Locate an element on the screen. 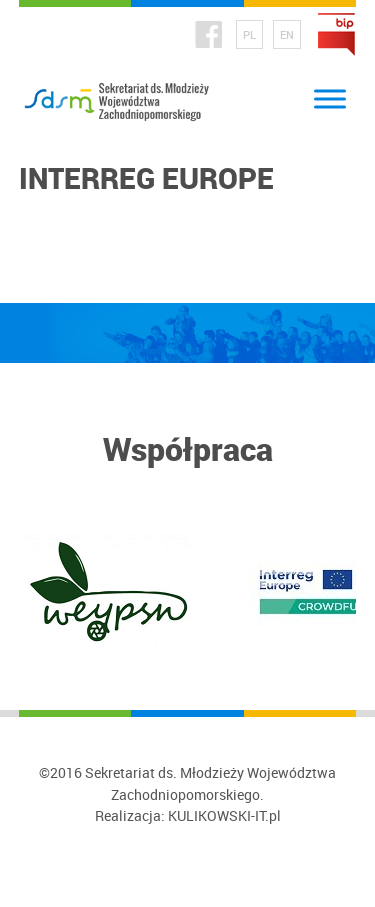 This screenshot has width=375, height=907. EN is located at coordinates (287, 34).